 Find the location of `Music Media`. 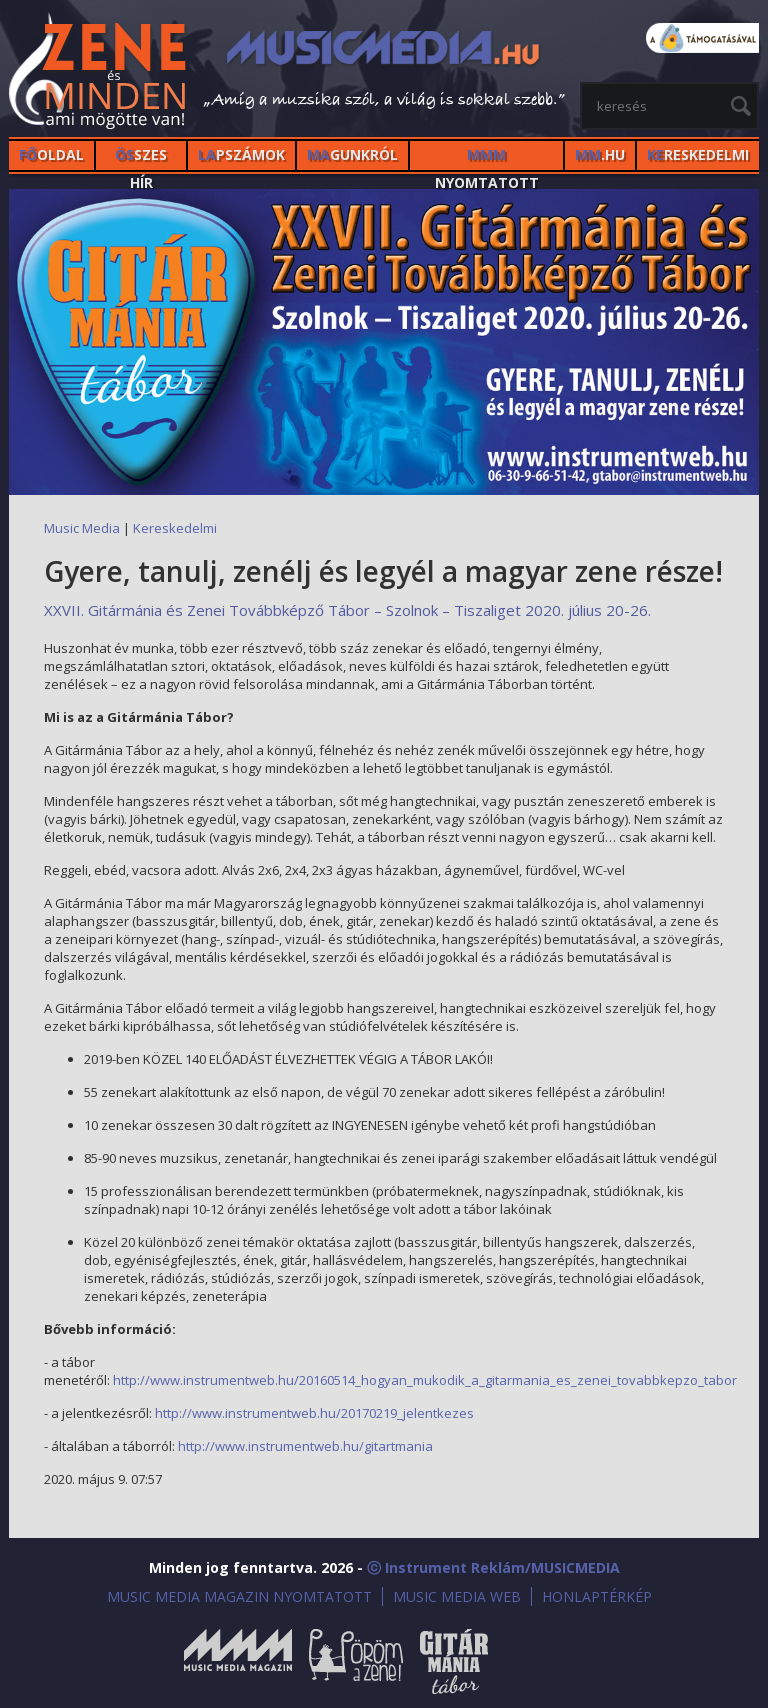

Music Media is located at coordinates (82, 528).